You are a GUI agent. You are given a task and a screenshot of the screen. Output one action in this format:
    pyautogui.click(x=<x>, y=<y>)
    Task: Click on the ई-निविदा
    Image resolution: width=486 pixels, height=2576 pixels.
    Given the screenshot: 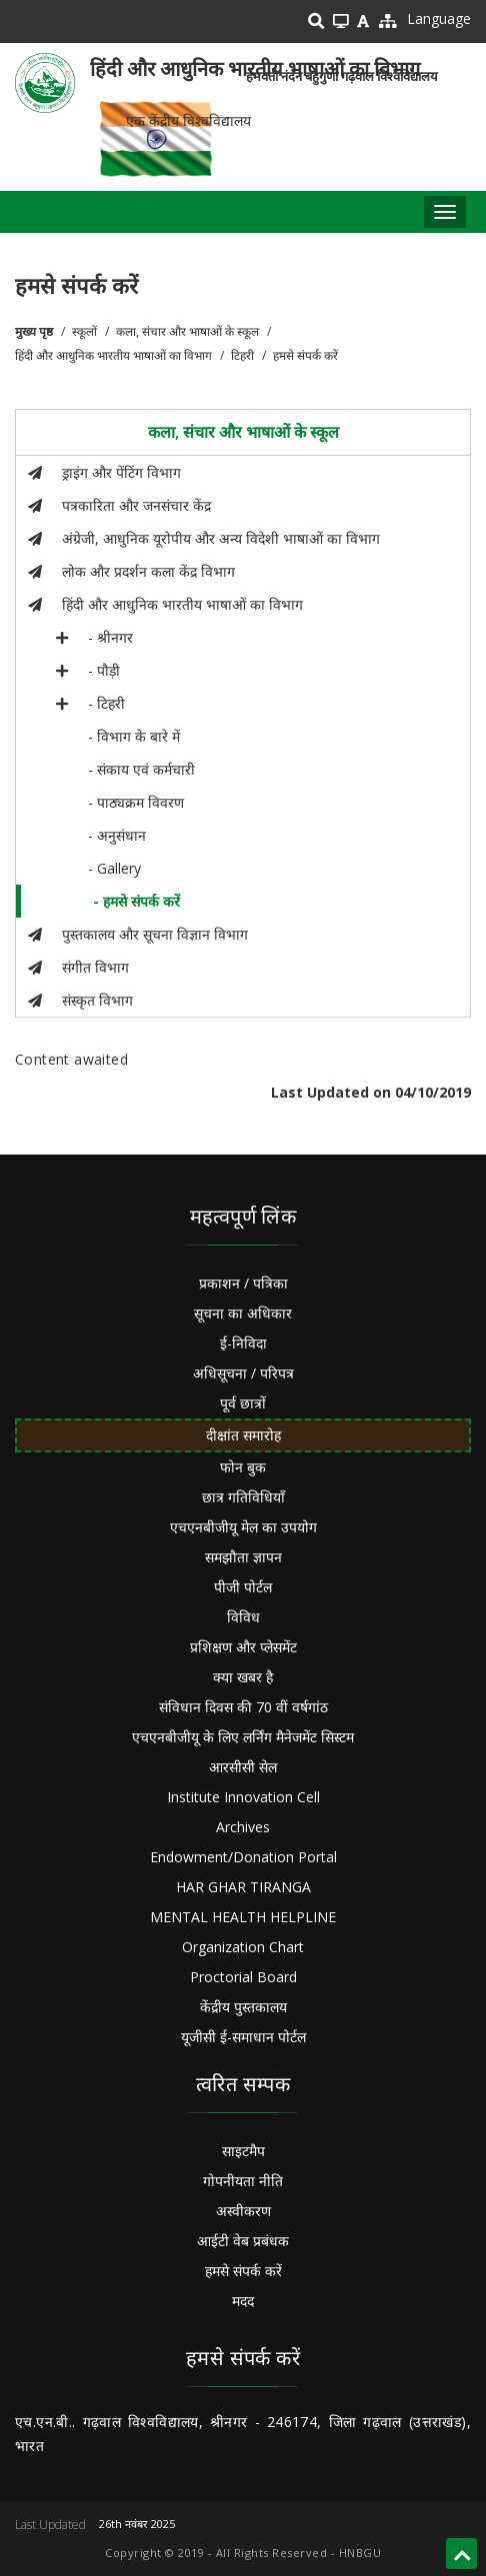 What is the action you would take?
    pyautogui.click(x=243, y=1342)
    